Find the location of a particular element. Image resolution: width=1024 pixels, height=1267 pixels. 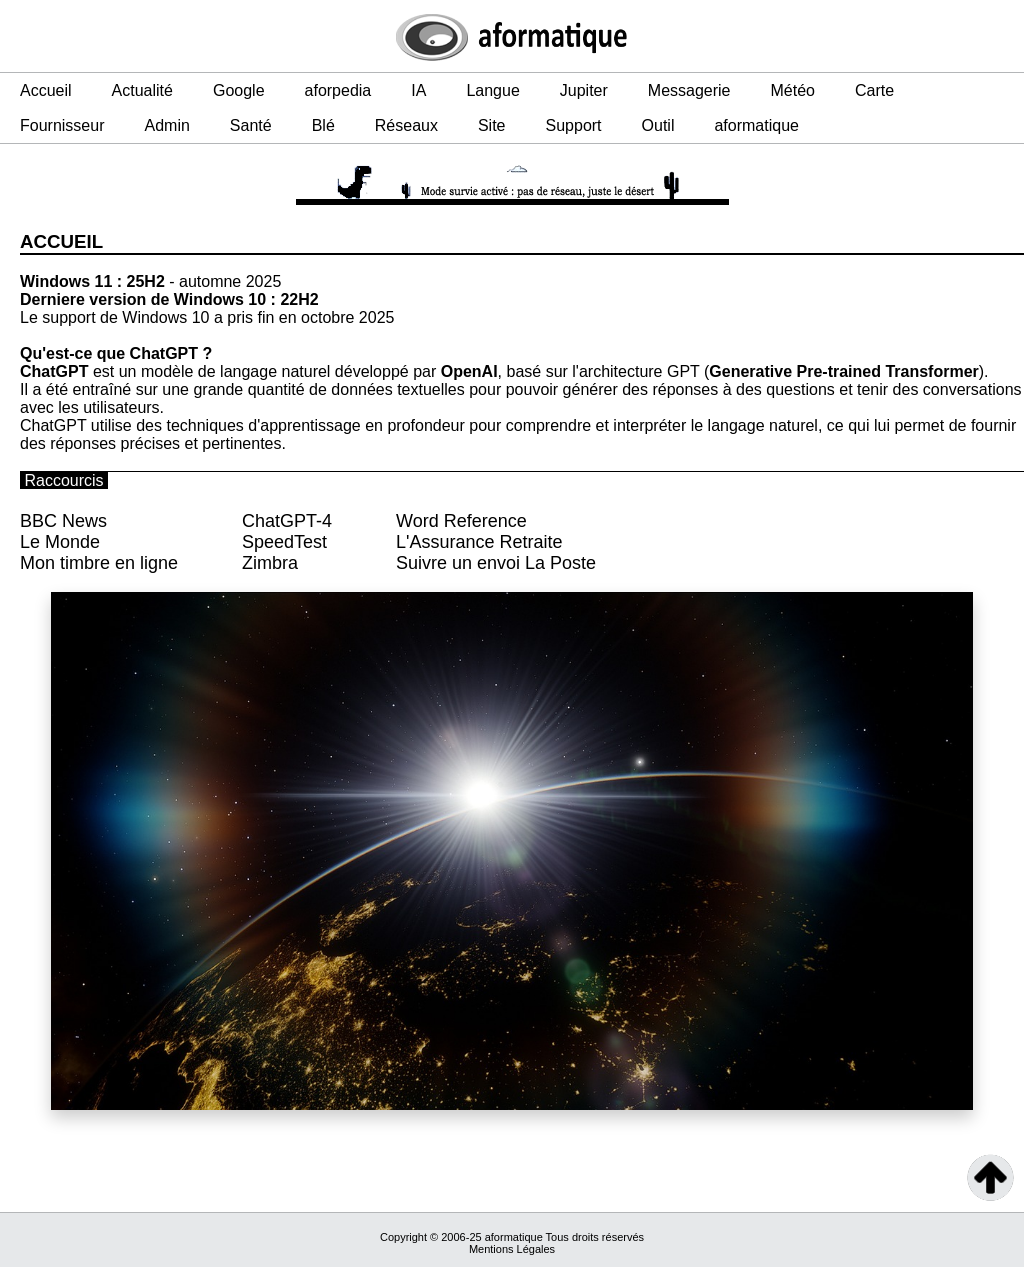

Suivre un envoi La Poste is located at coordinates (496, 563).